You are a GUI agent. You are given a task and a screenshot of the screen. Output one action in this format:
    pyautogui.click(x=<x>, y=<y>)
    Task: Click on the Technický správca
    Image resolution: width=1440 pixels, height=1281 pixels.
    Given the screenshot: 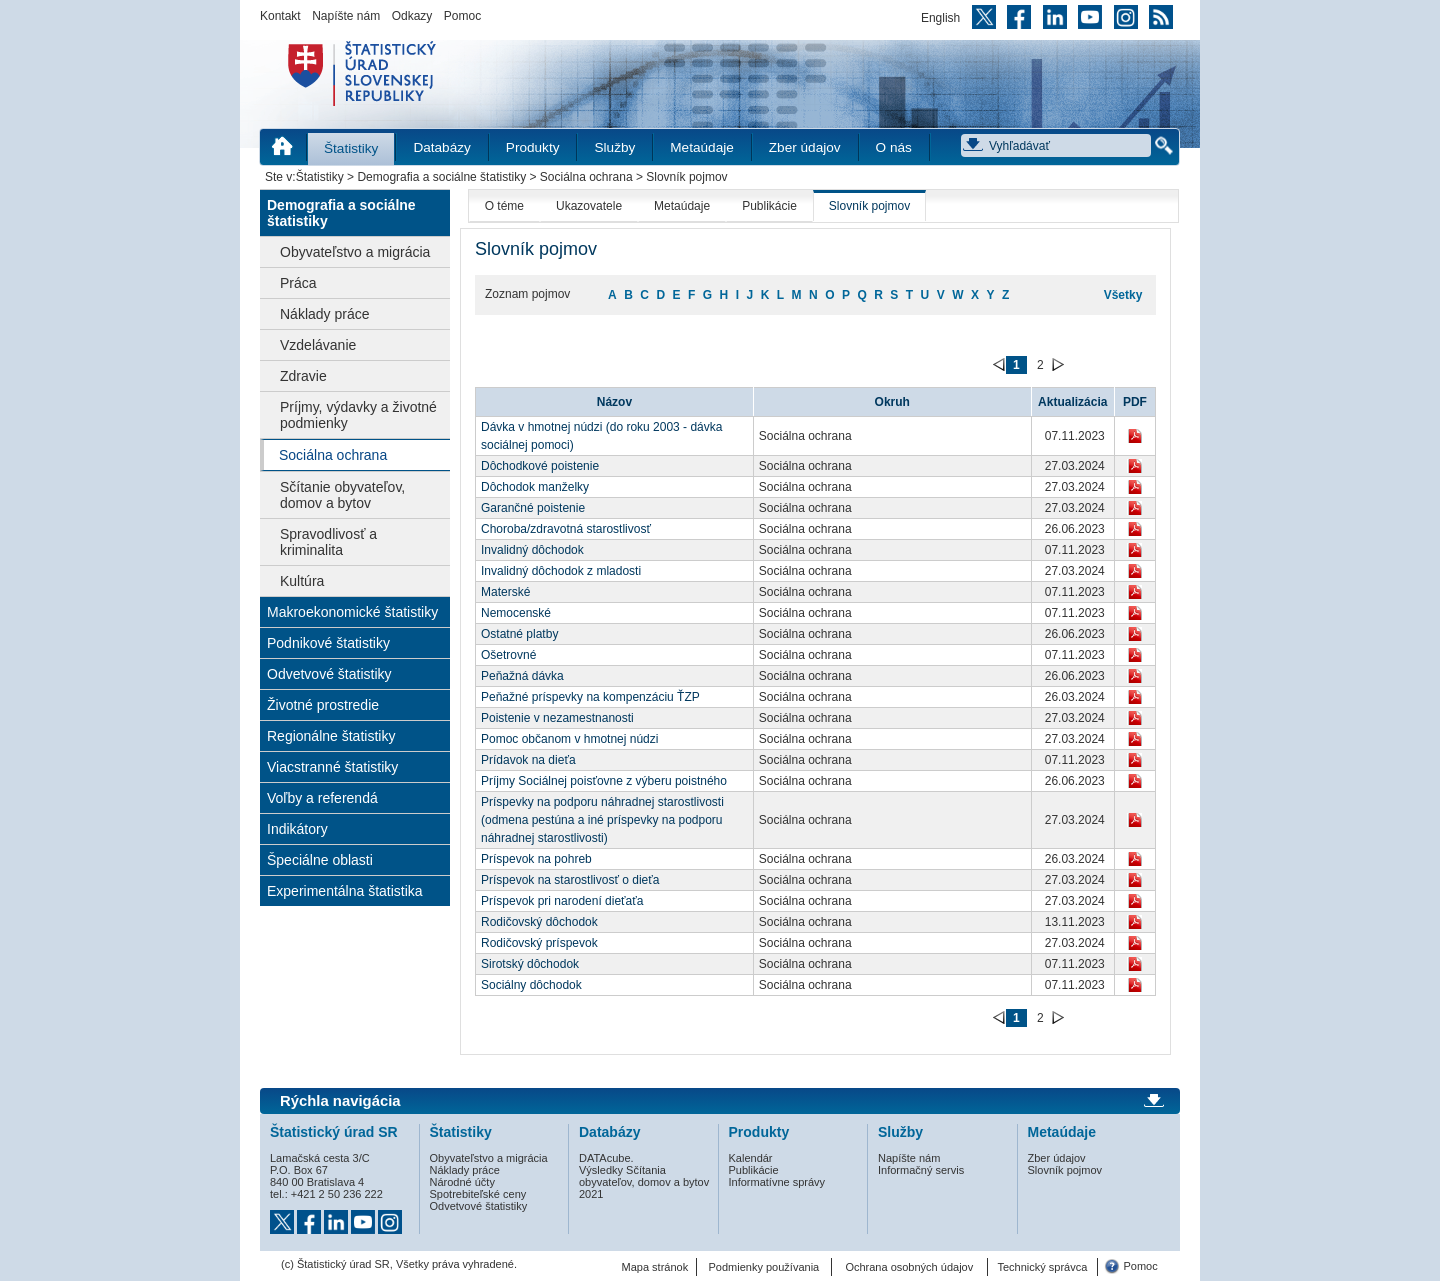 What is the action you would take?
    pyautogui.click(x=1042, y=1267)
    